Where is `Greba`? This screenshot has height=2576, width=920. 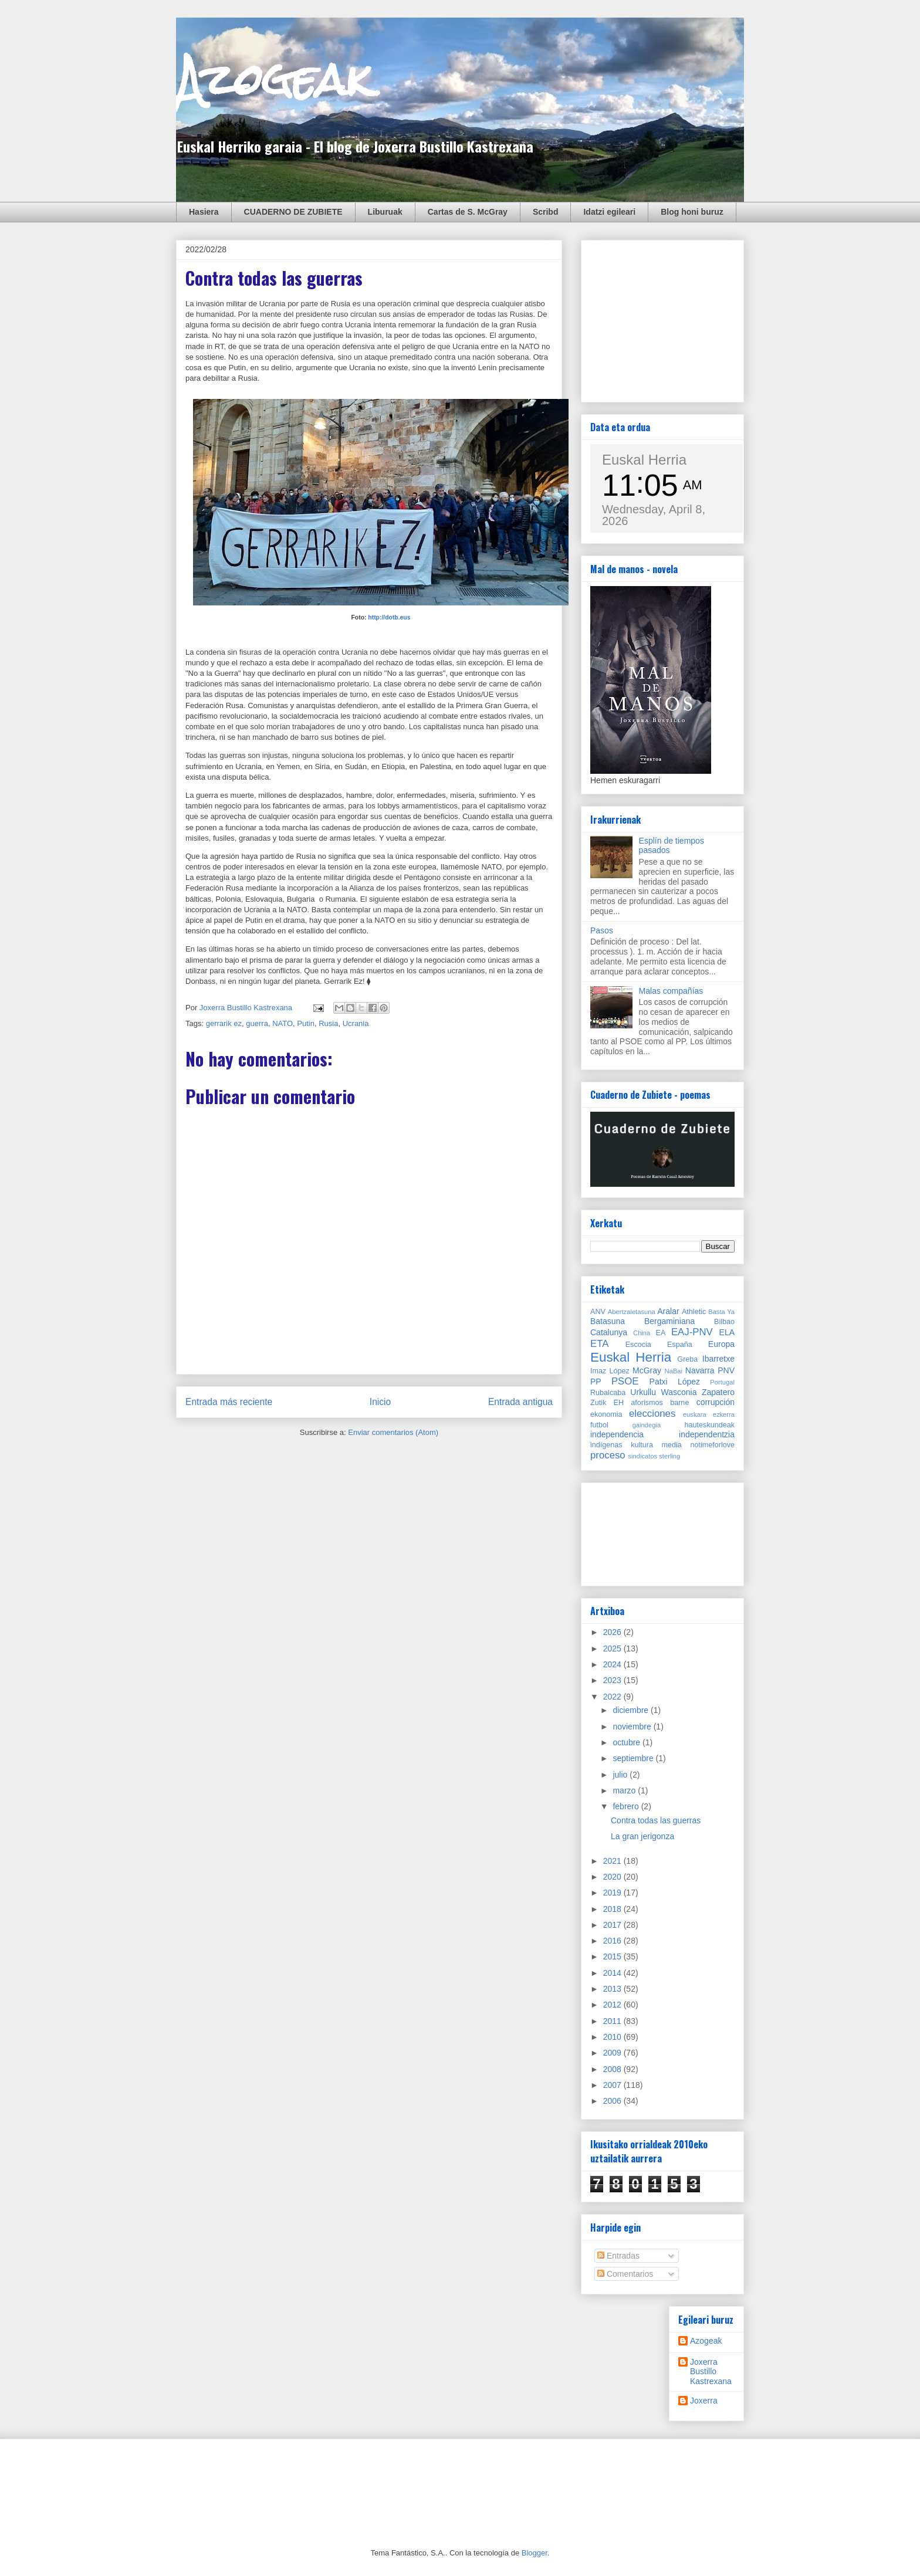 Greba is located at coordinates (687, 1359).